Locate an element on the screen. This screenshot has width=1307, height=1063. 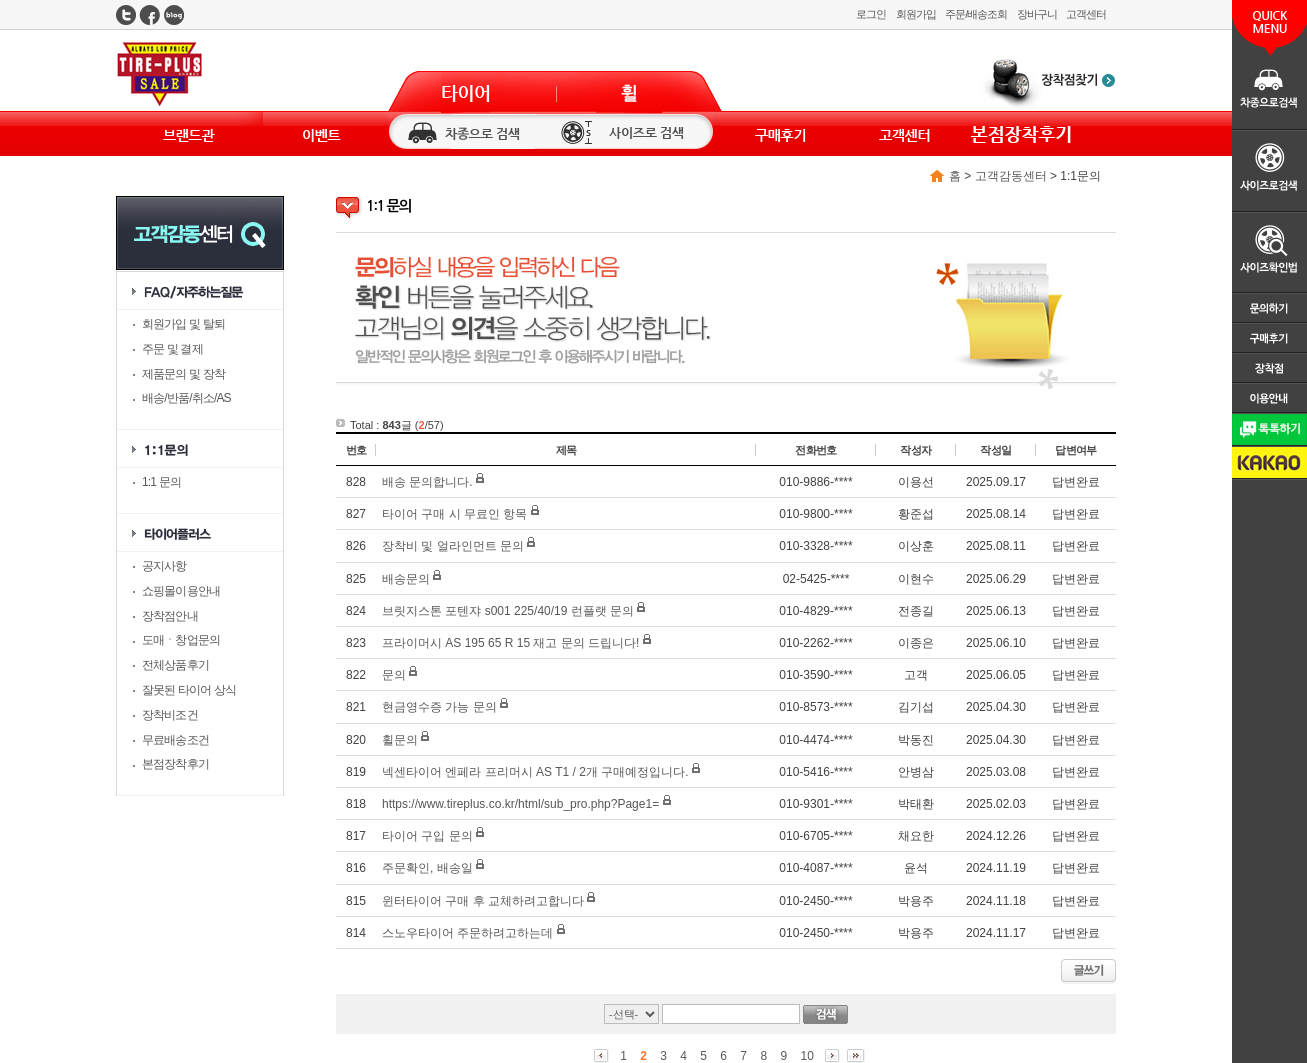
제품문의 및 장착 is located at coordinates (183, 374).